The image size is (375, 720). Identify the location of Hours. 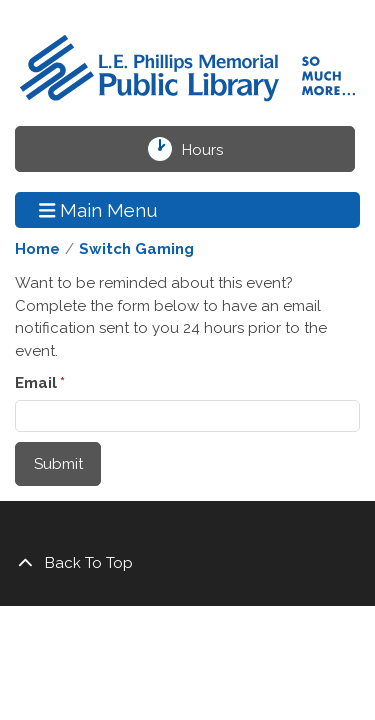
(213, 149).